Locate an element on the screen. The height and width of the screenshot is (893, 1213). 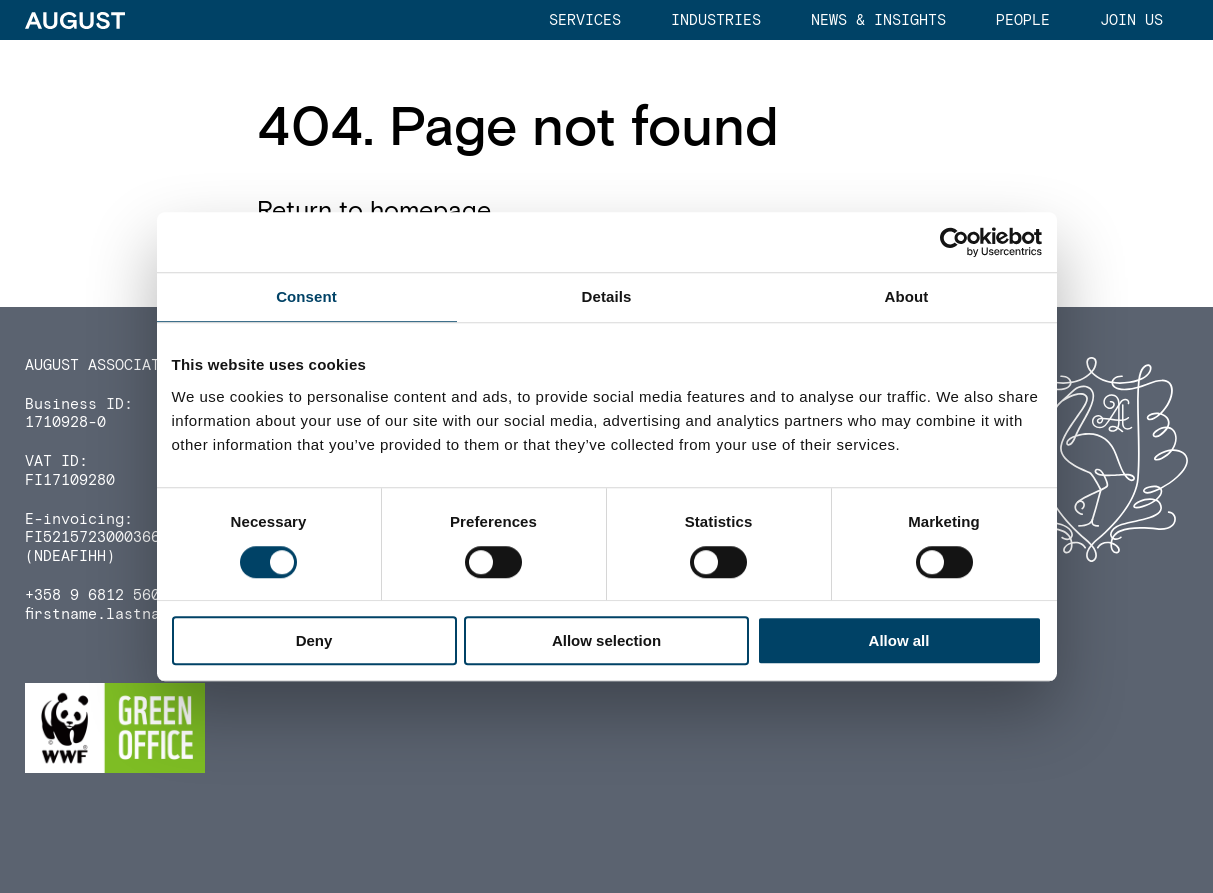
Details [tab] is located at coordinates (607, 296).